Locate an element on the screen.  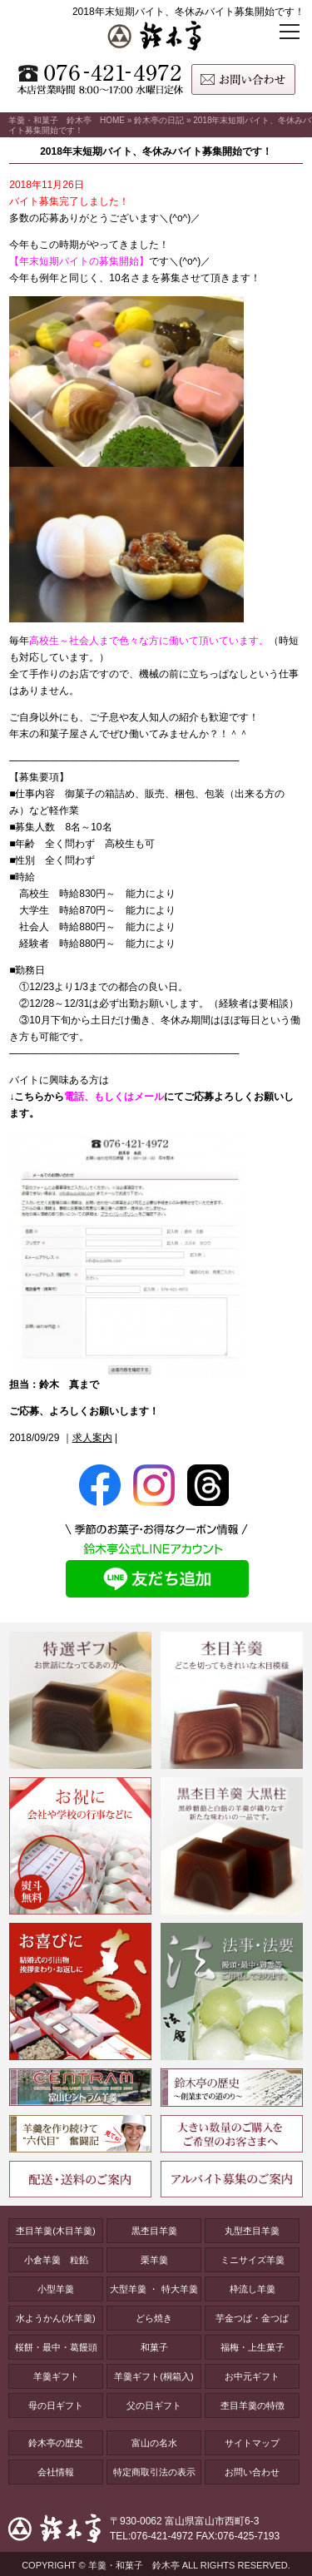
栗羊羹 is located at coordinates (154, 2260).